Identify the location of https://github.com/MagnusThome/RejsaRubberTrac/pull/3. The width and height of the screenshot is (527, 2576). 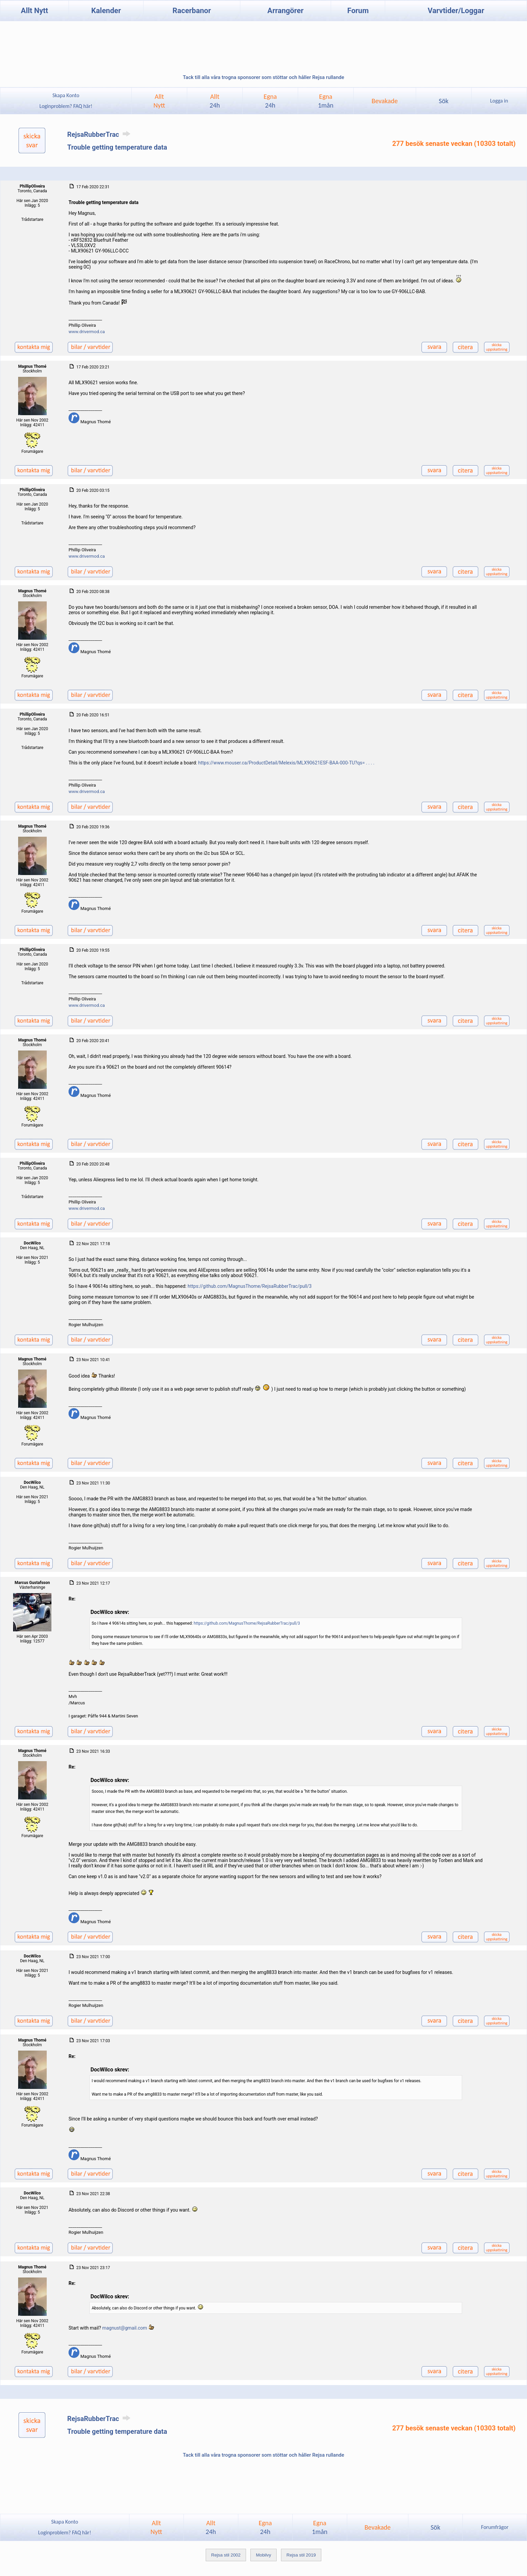
(250, 1286).